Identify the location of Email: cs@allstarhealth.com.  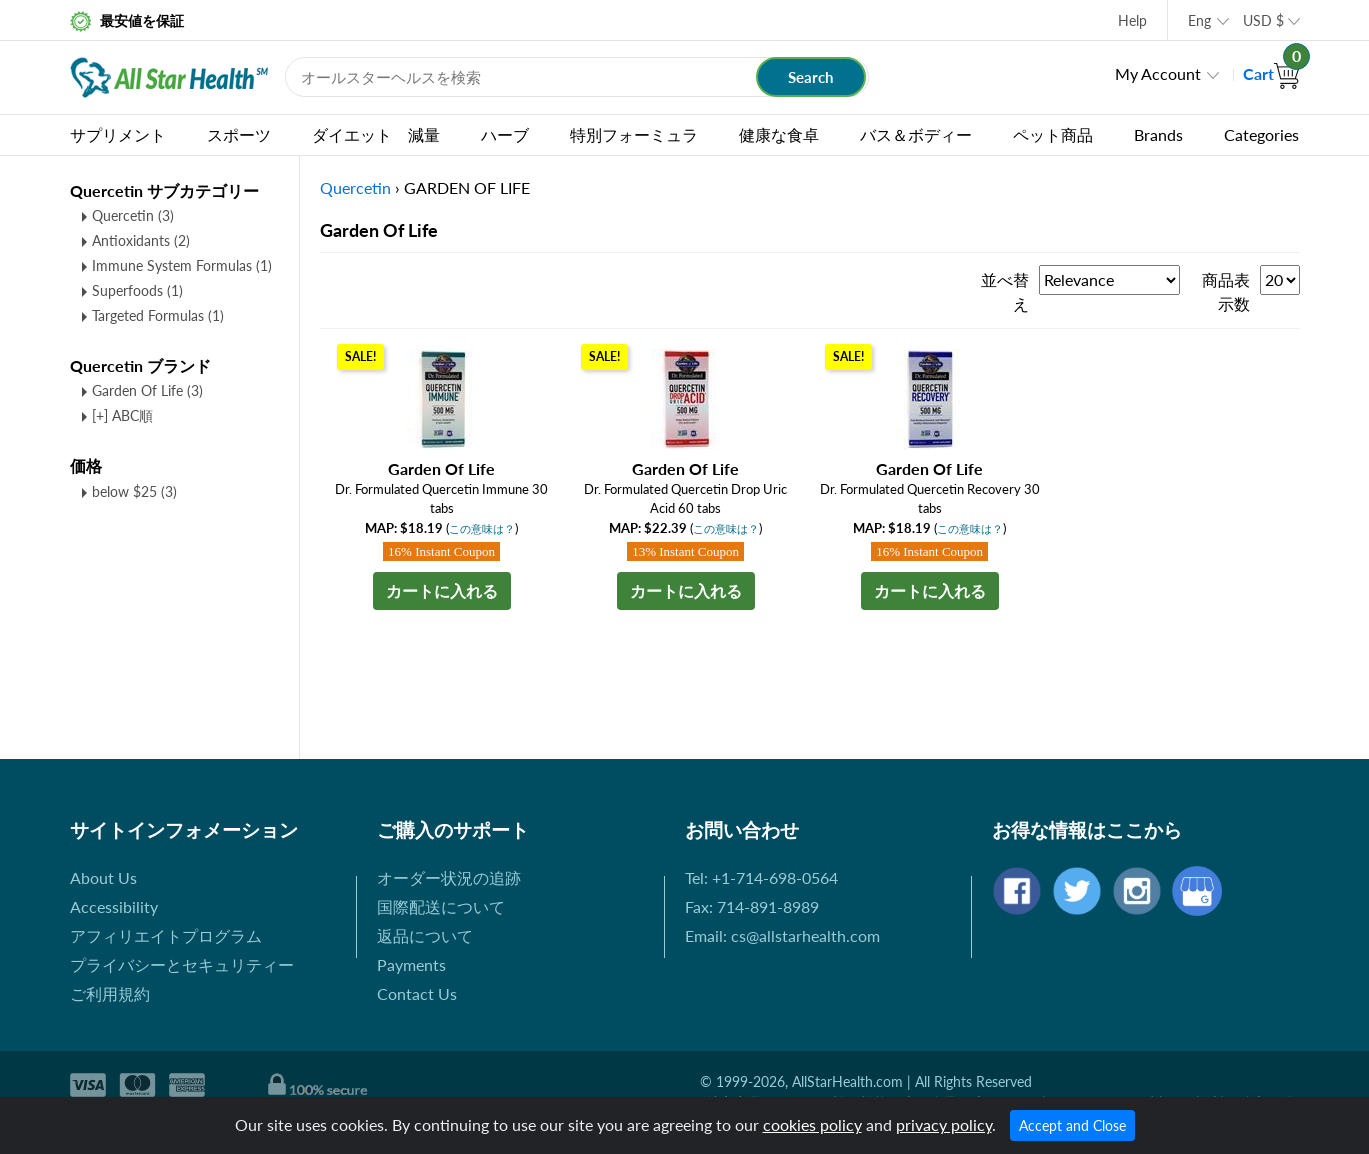
(782, 935).